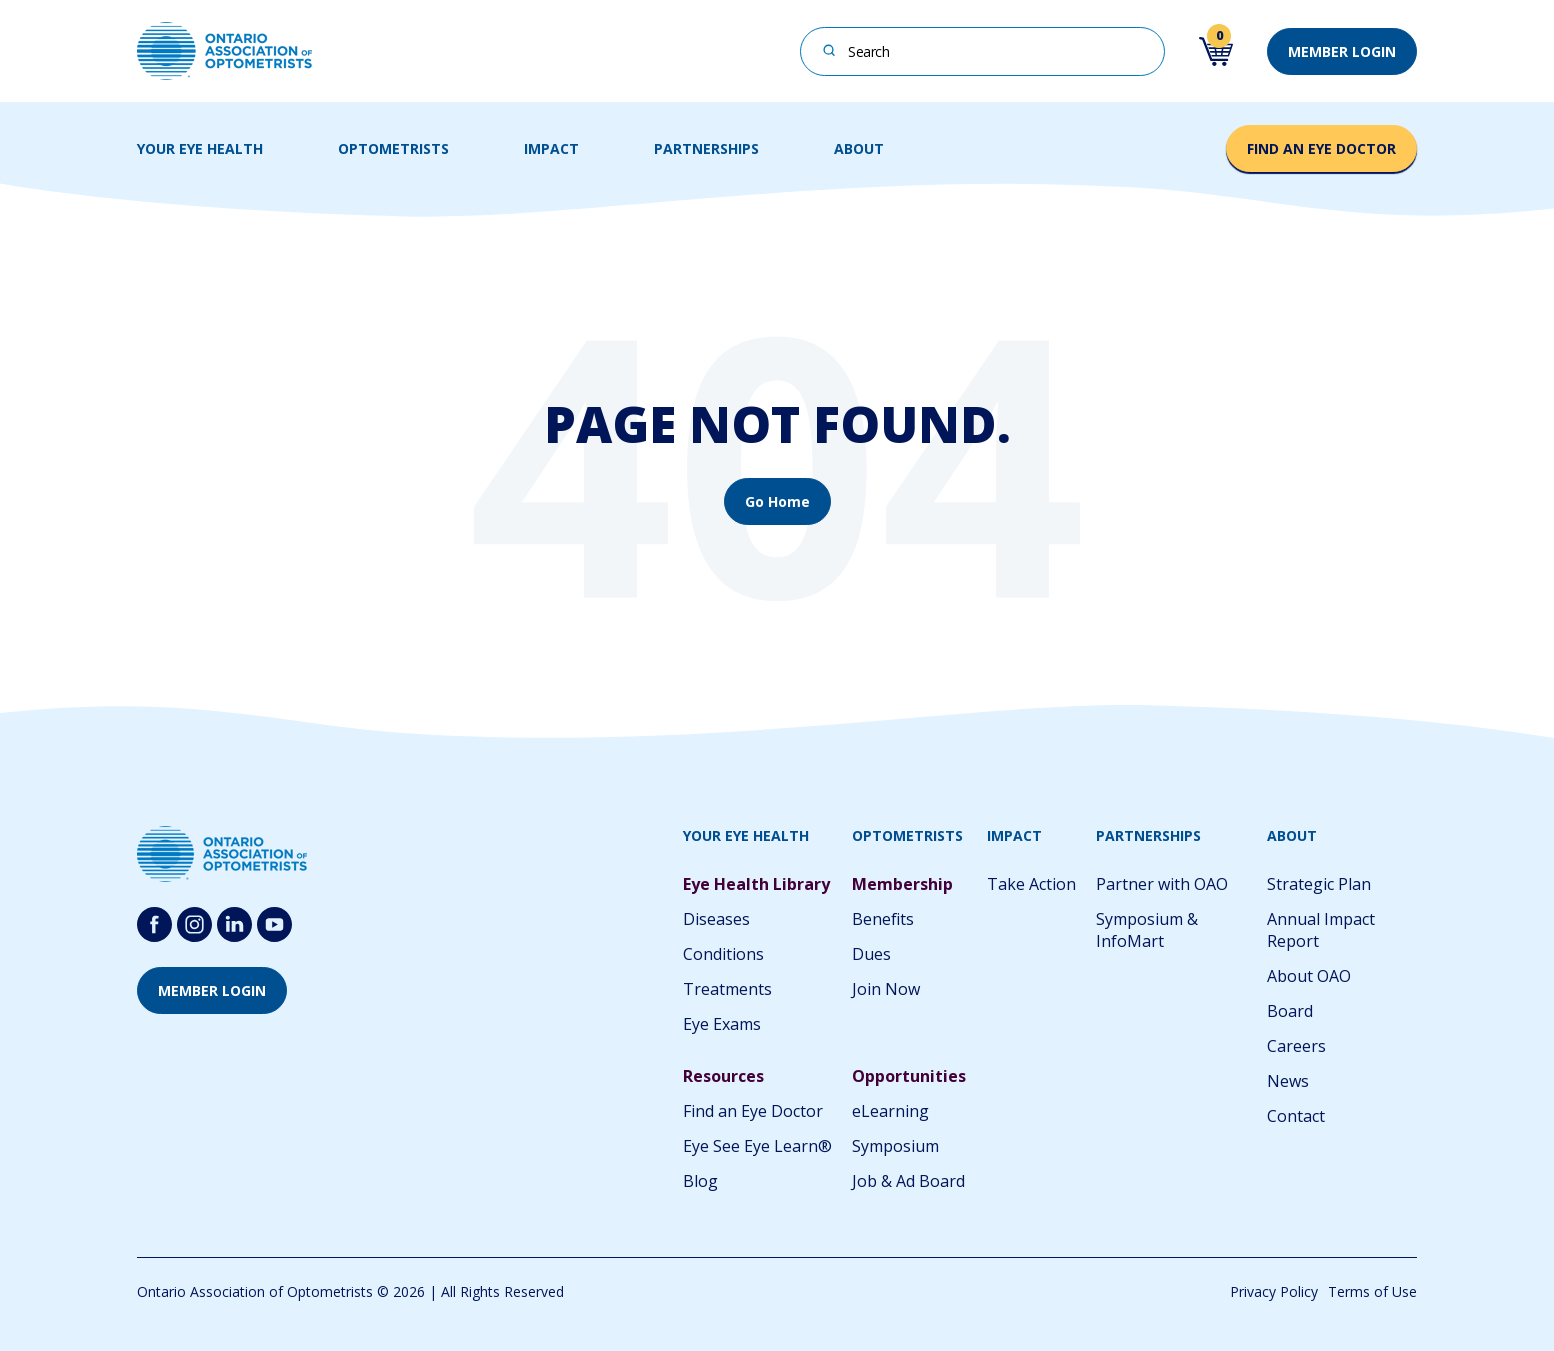 The height and width of the screenshot is (1351, 1554). Describe the element at coordinates (1309, 976) in the screenshot. I see `About OAO [menuitem]` at that location.